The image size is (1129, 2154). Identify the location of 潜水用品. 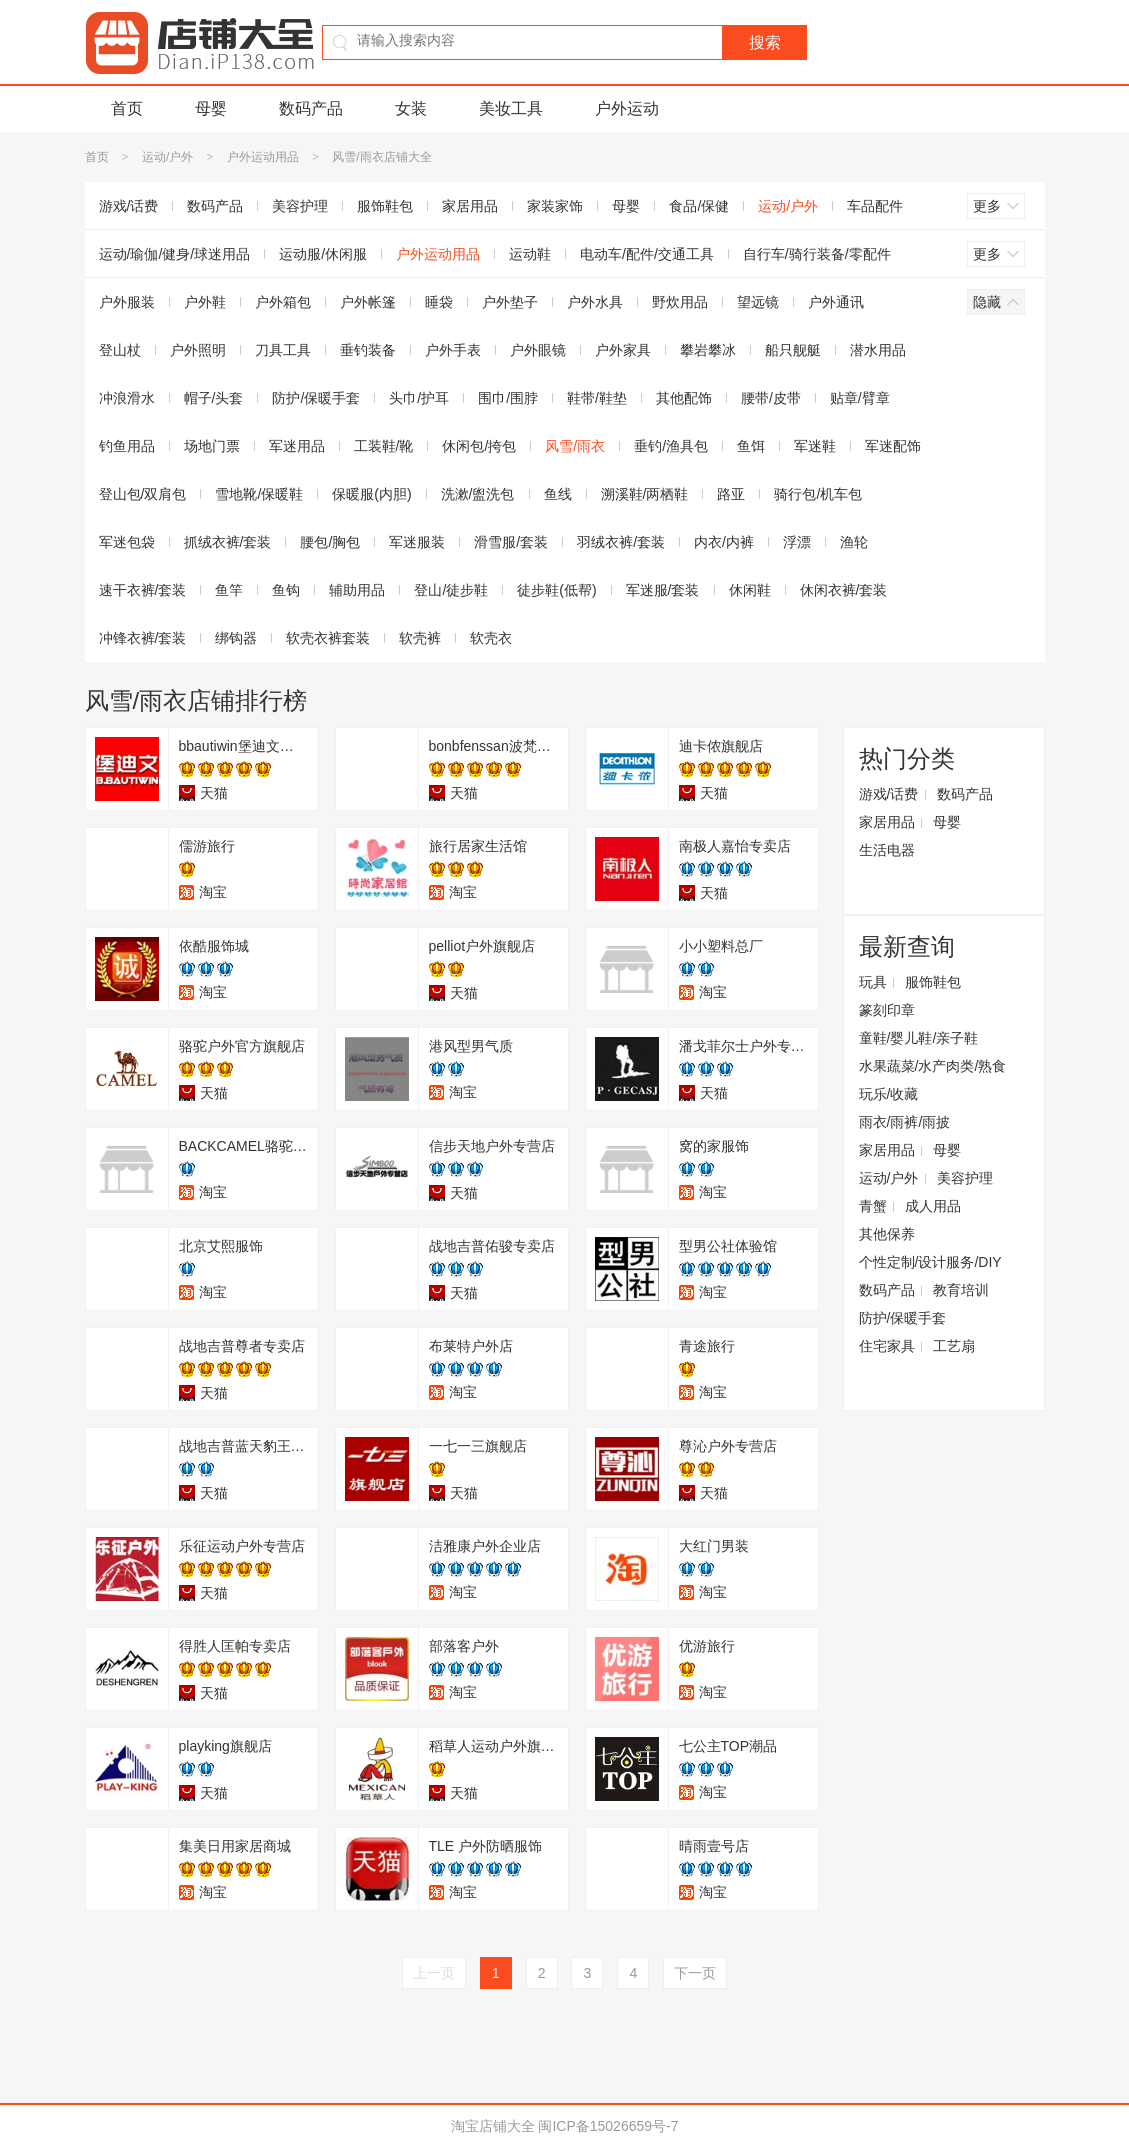
(878, 350).